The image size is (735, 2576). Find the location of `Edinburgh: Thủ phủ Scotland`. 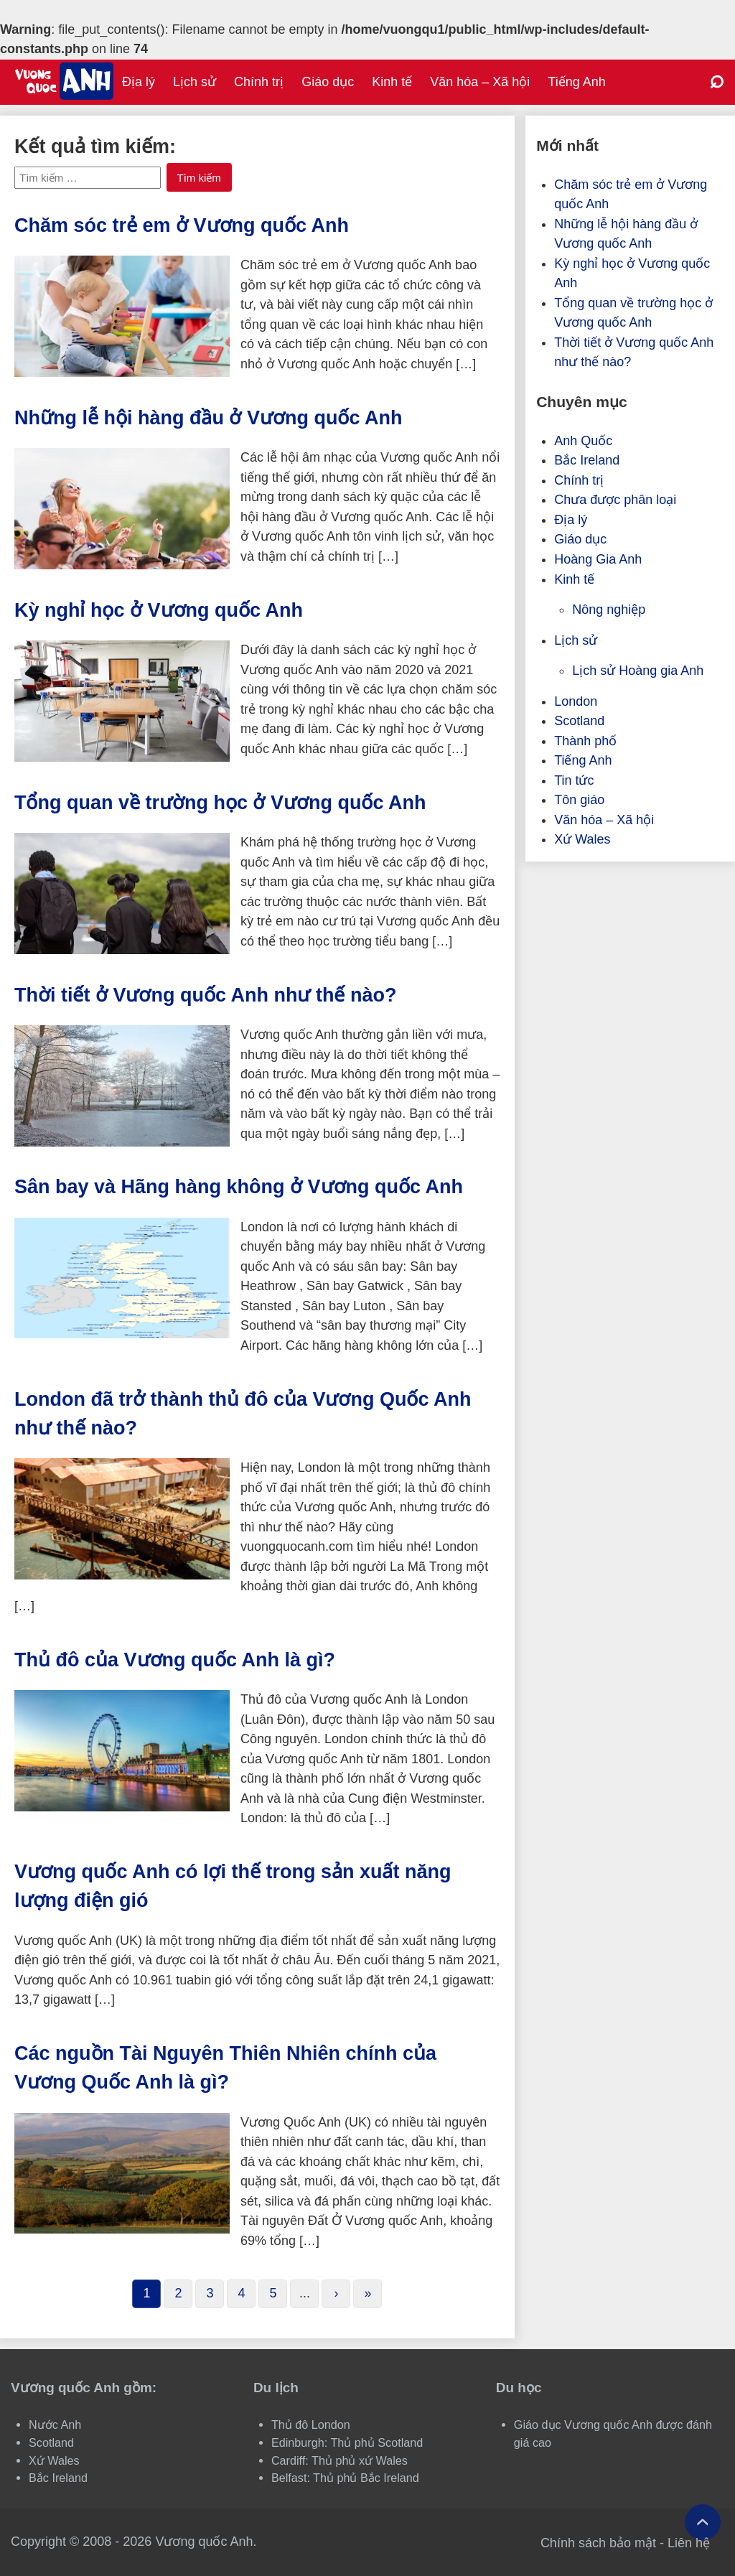

Edinburgh: Thủ phủ Scotland is located at coordinates (347, 2442).